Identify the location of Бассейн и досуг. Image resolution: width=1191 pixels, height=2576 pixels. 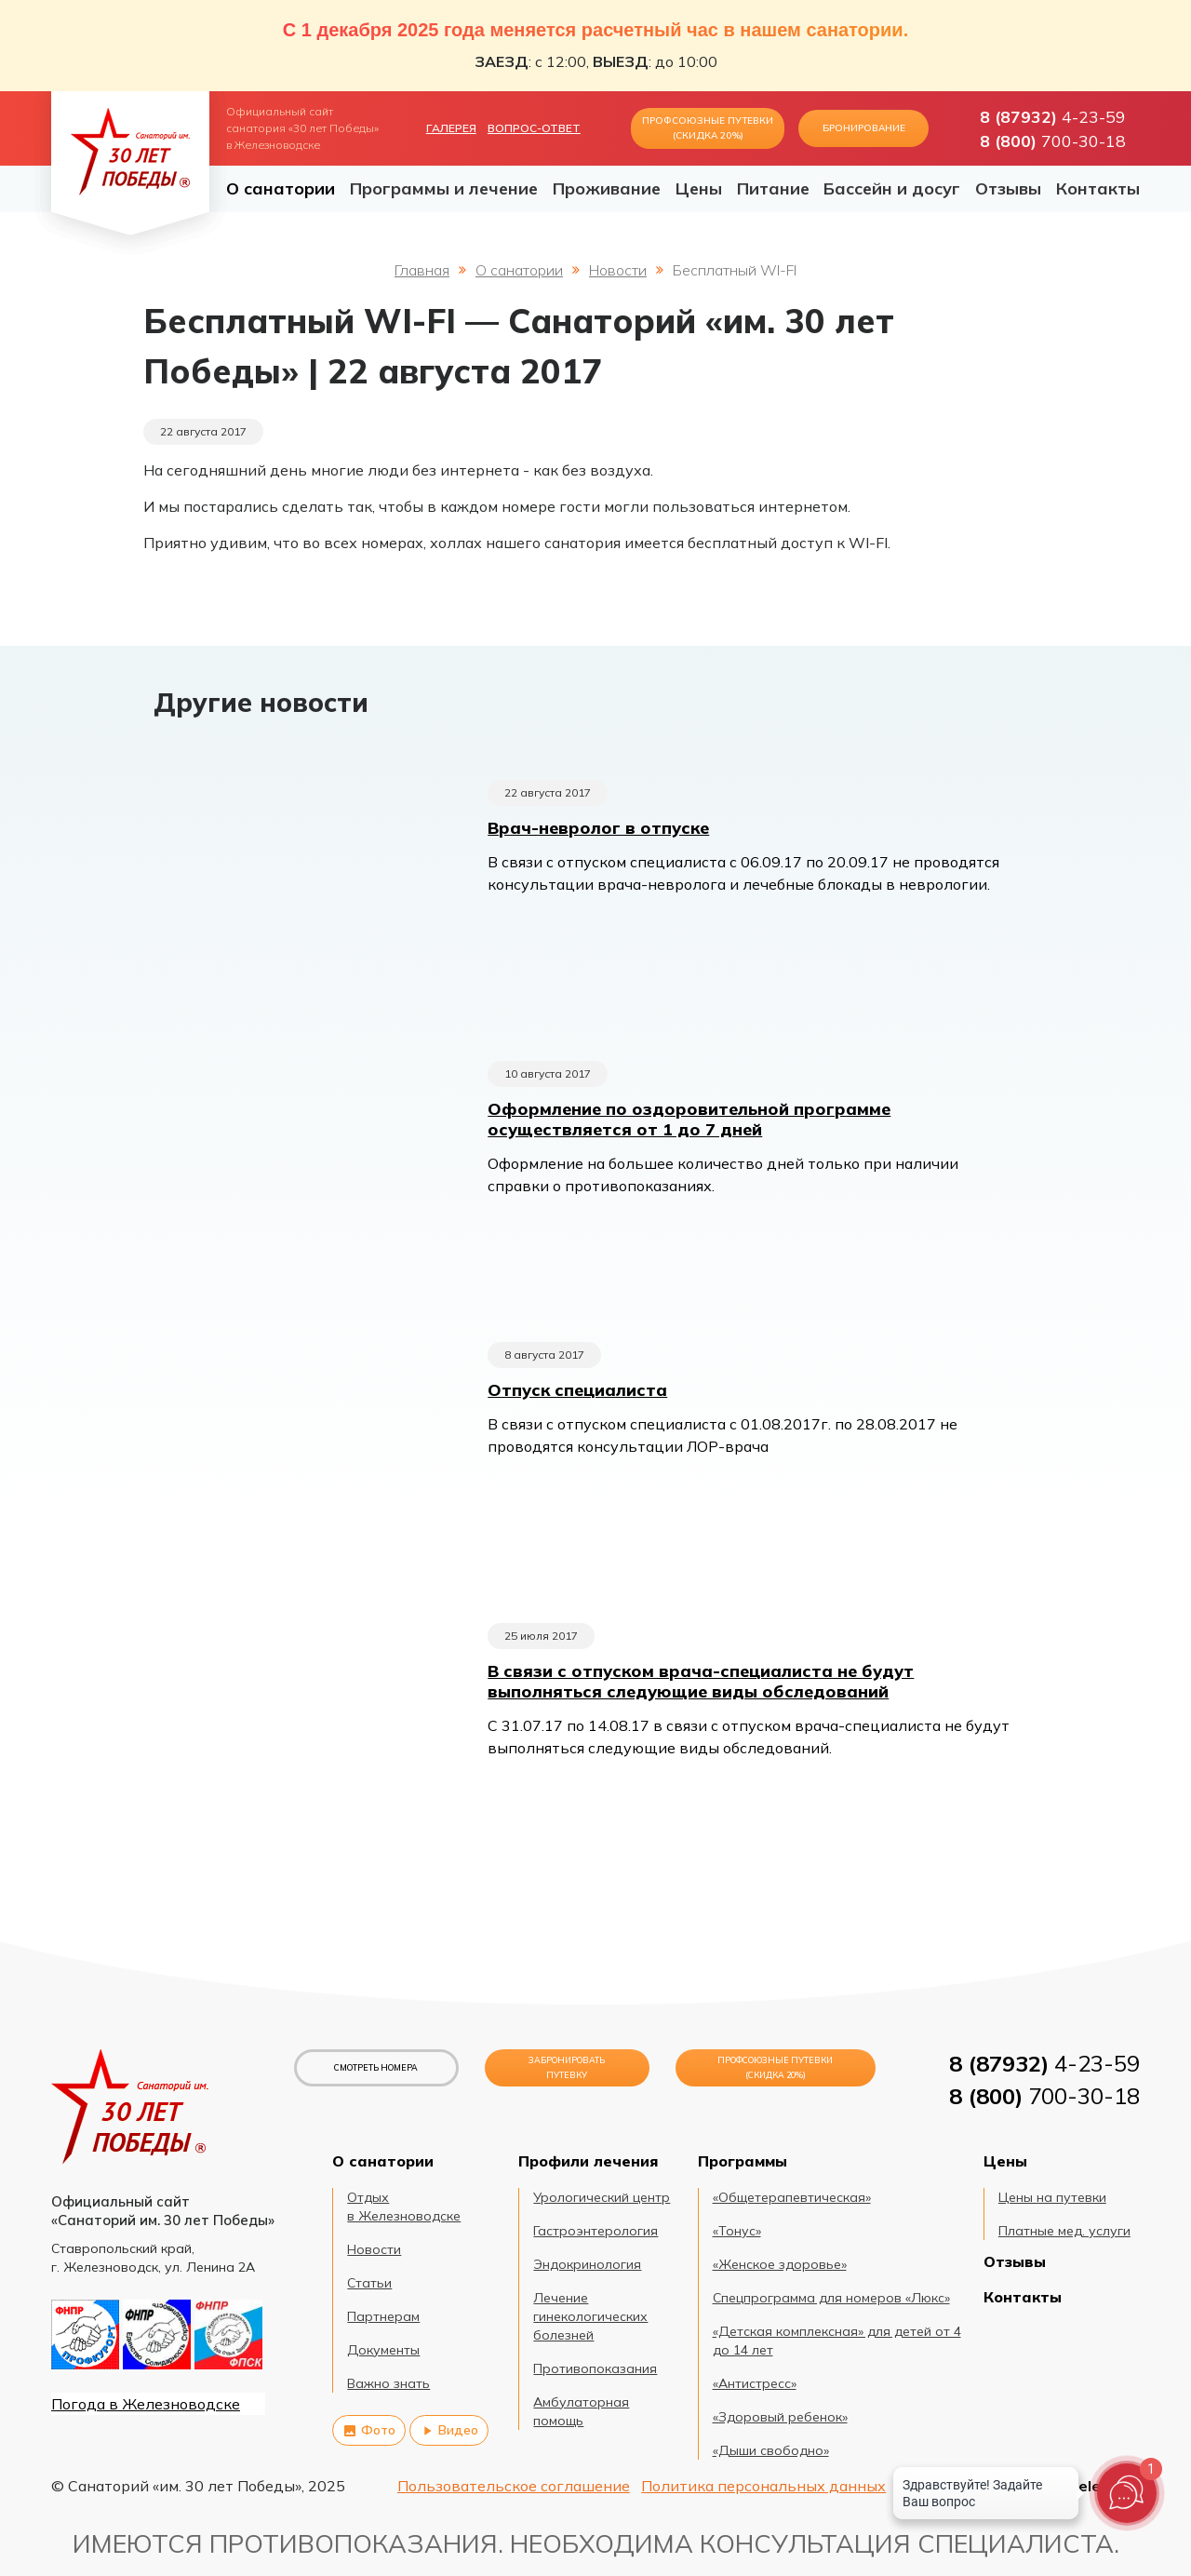
(891, 188).